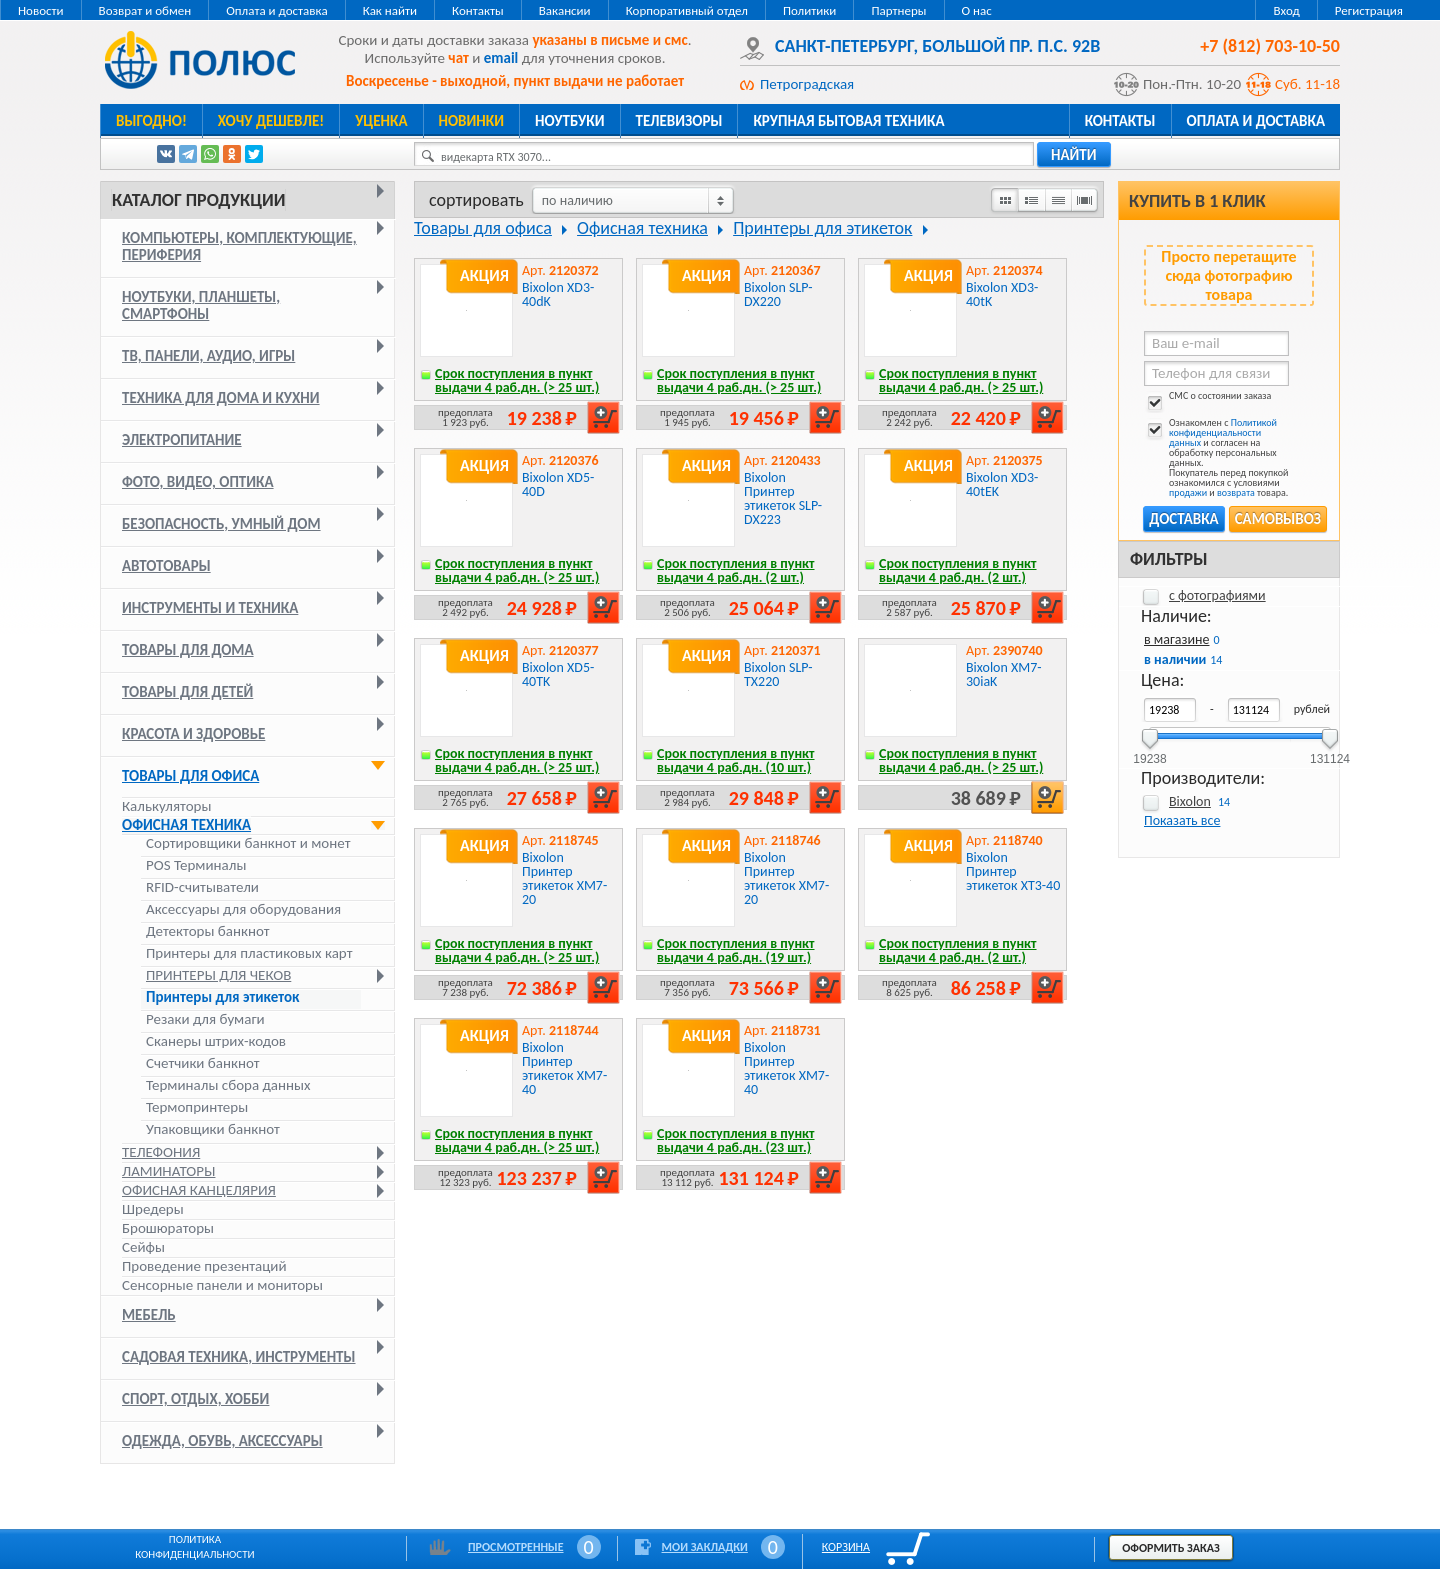  I want to click on в наличии, so click(1175, 659).